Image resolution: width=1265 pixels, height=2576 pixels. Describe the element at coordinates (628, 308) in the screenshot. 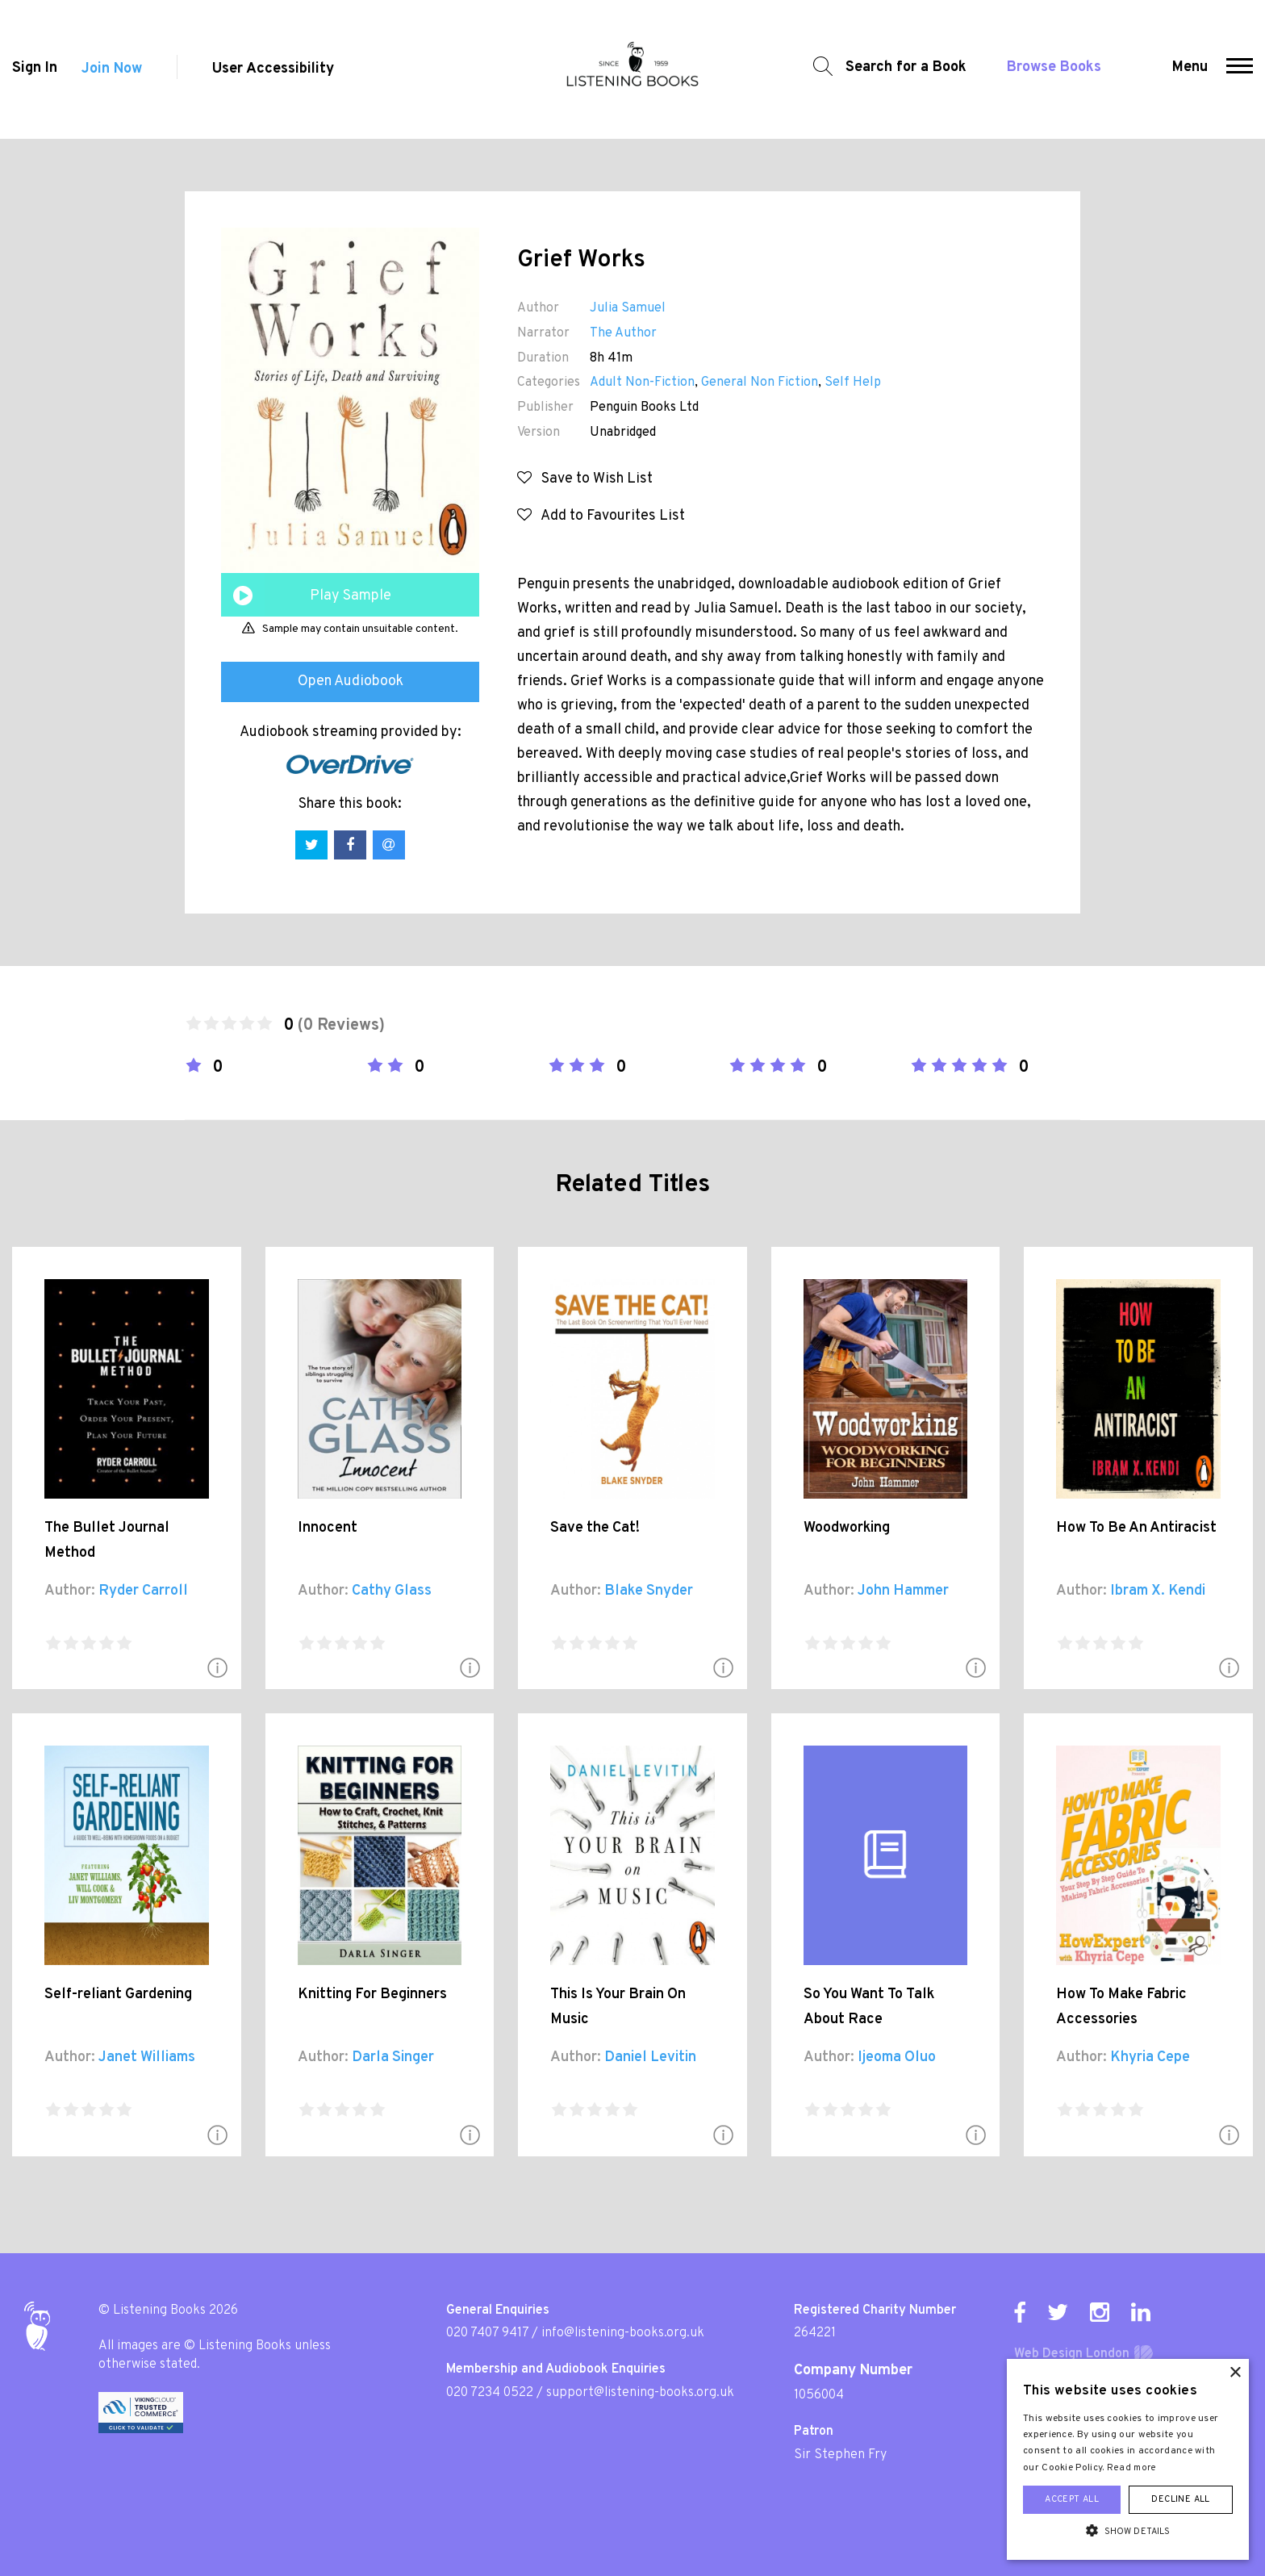

I see `Julia Samuel` at that location.